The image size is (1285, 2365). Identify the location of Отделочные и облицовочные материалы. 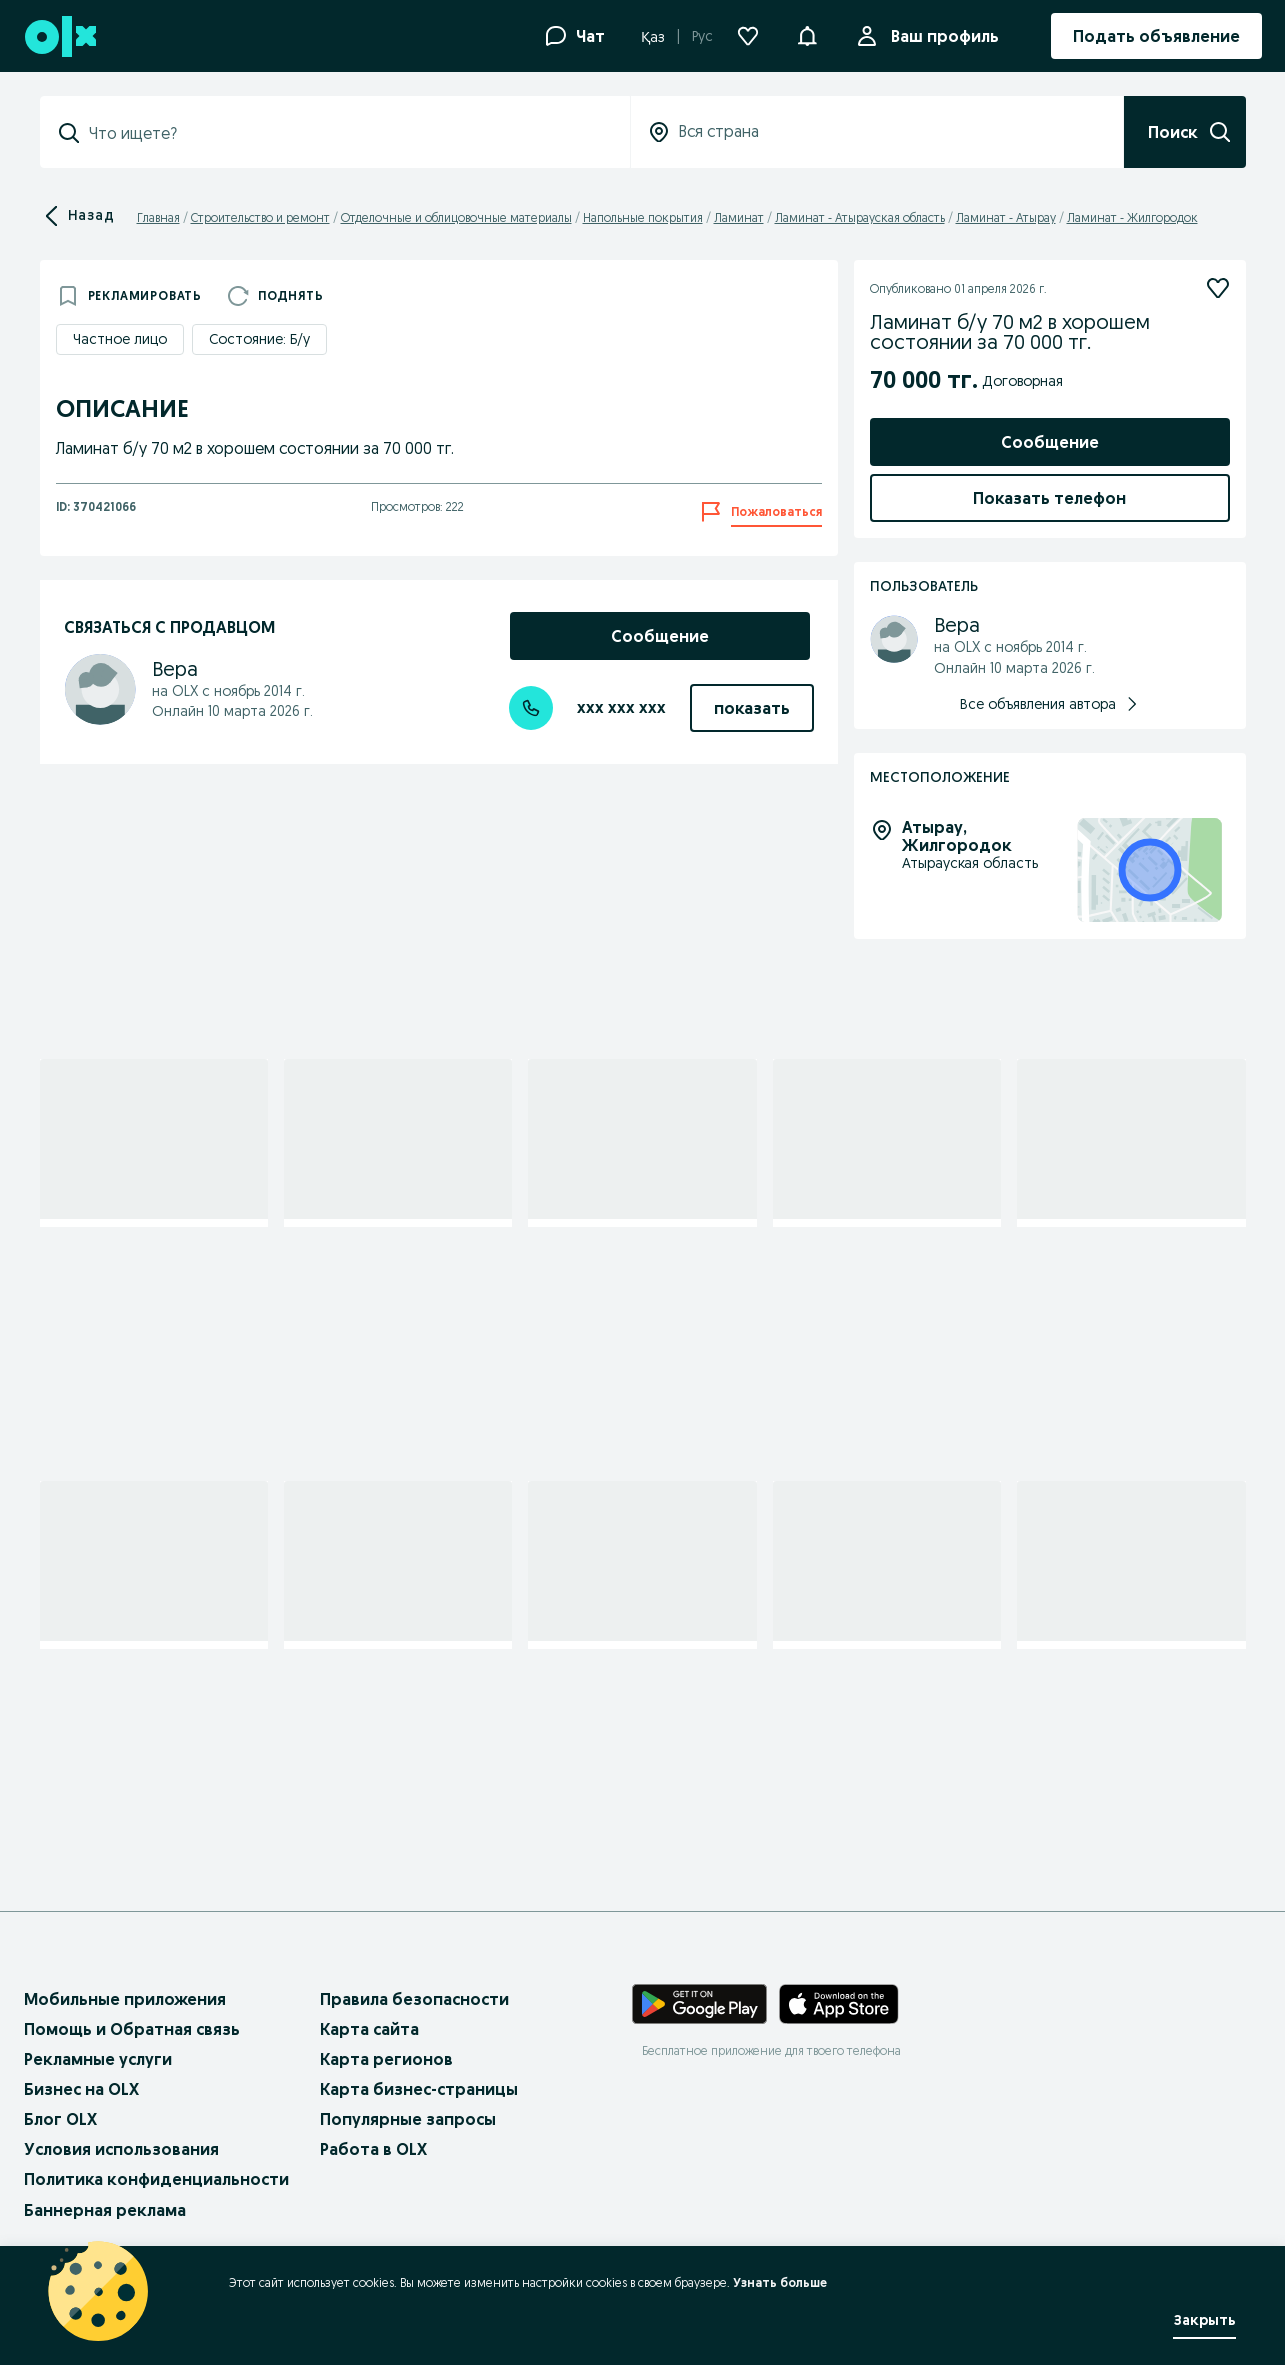
(456, 217).